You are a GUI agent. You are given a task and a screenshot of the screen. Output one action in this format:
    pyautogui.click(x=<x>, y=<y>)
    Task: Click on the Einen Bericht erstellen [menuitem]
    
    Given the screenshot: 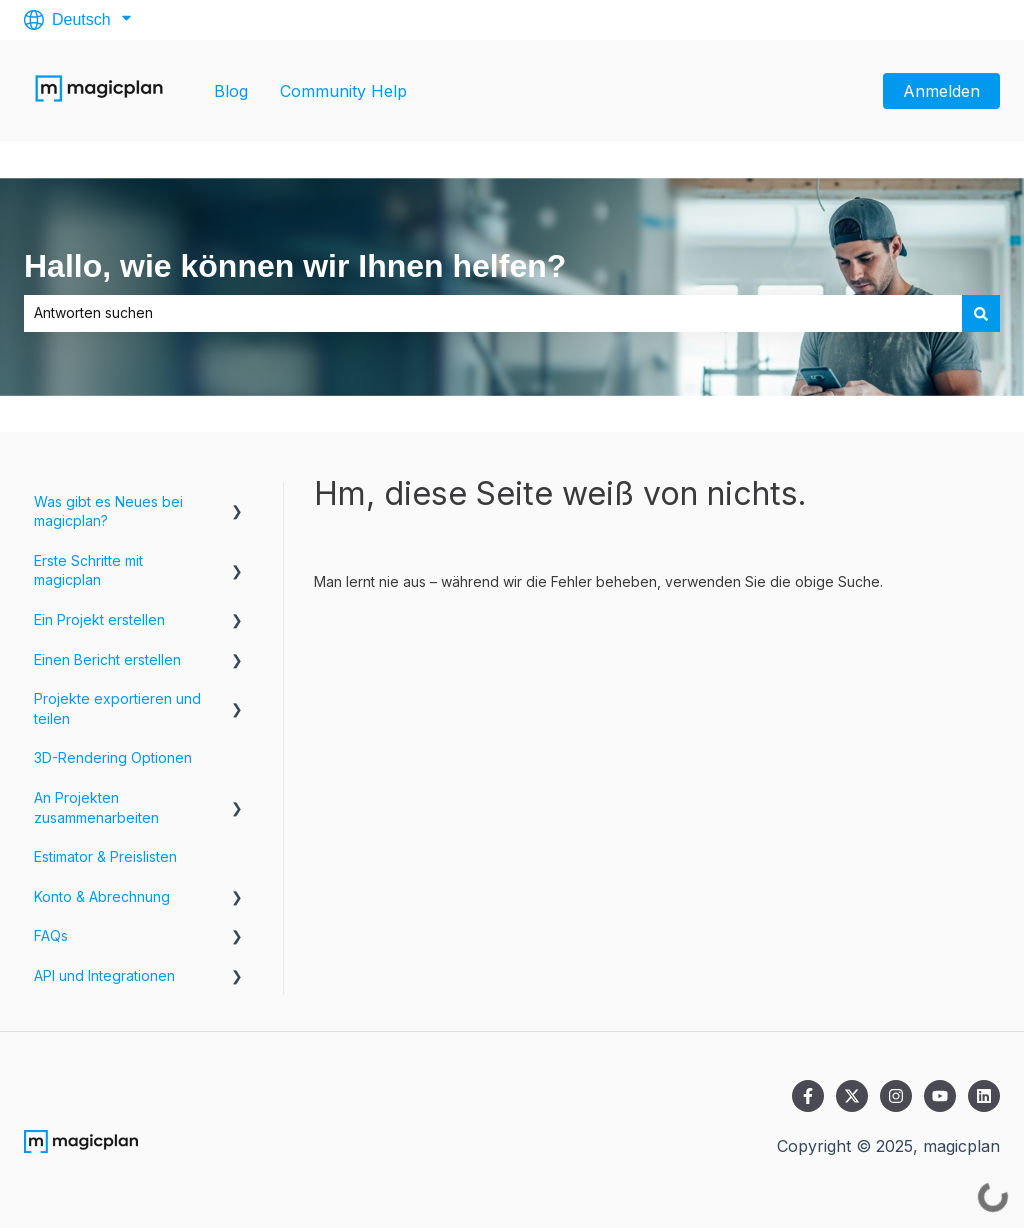 What is the action you would take?
    pyautogui.click(x=107, y=659)
    